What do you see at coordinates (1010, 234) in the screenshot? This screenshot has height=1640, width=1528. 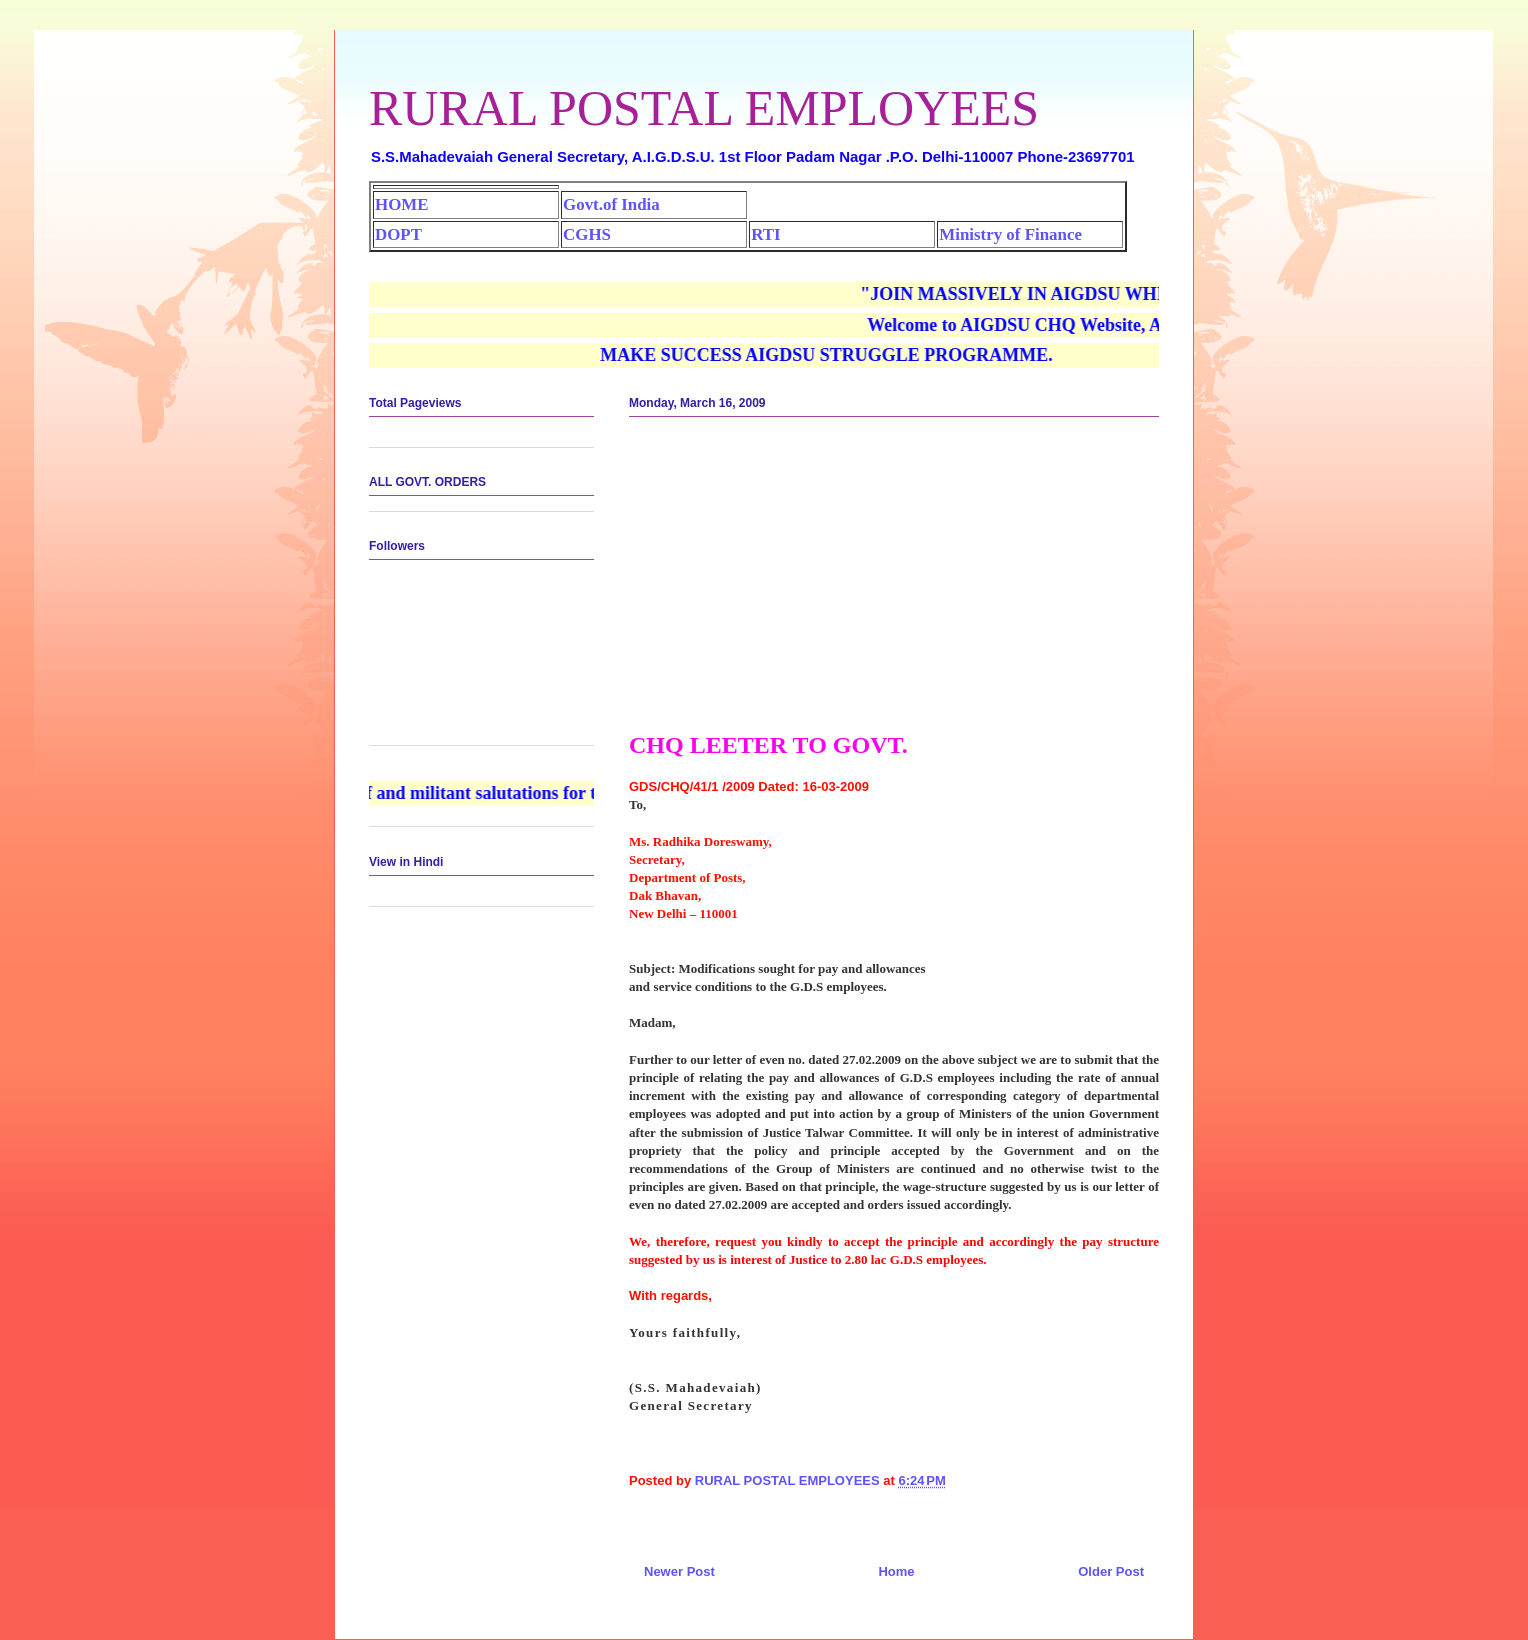 I see `Ministry of Finance` at bounding box center [1010, 234].